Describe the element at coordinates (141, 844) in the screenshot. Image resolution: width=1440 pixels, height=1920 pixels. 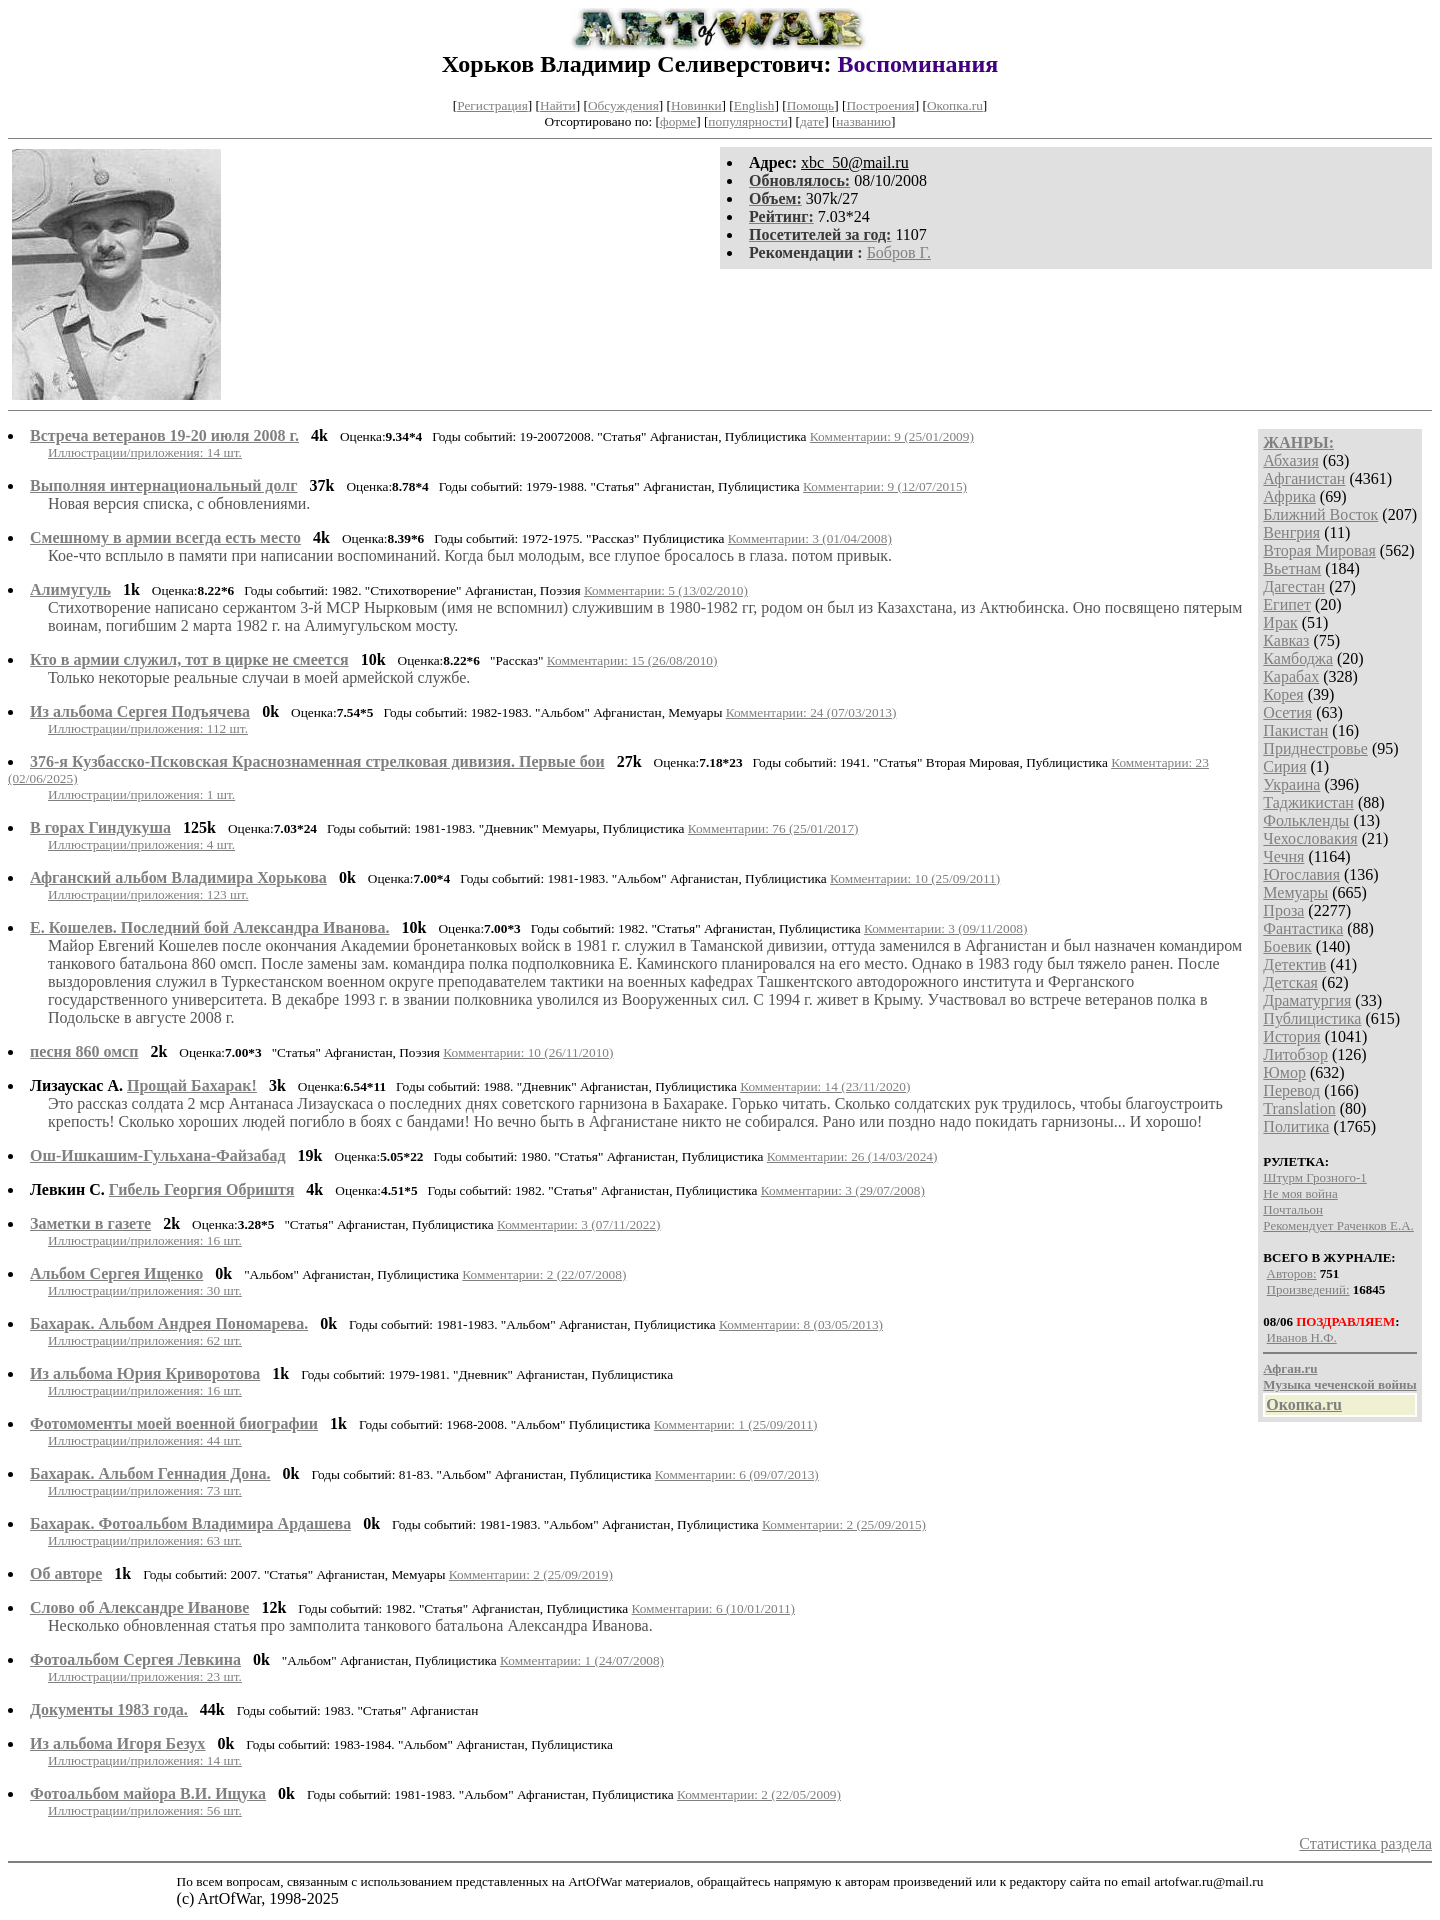
I see `Иллюстрации/приложения: 4 шт.` at that location.